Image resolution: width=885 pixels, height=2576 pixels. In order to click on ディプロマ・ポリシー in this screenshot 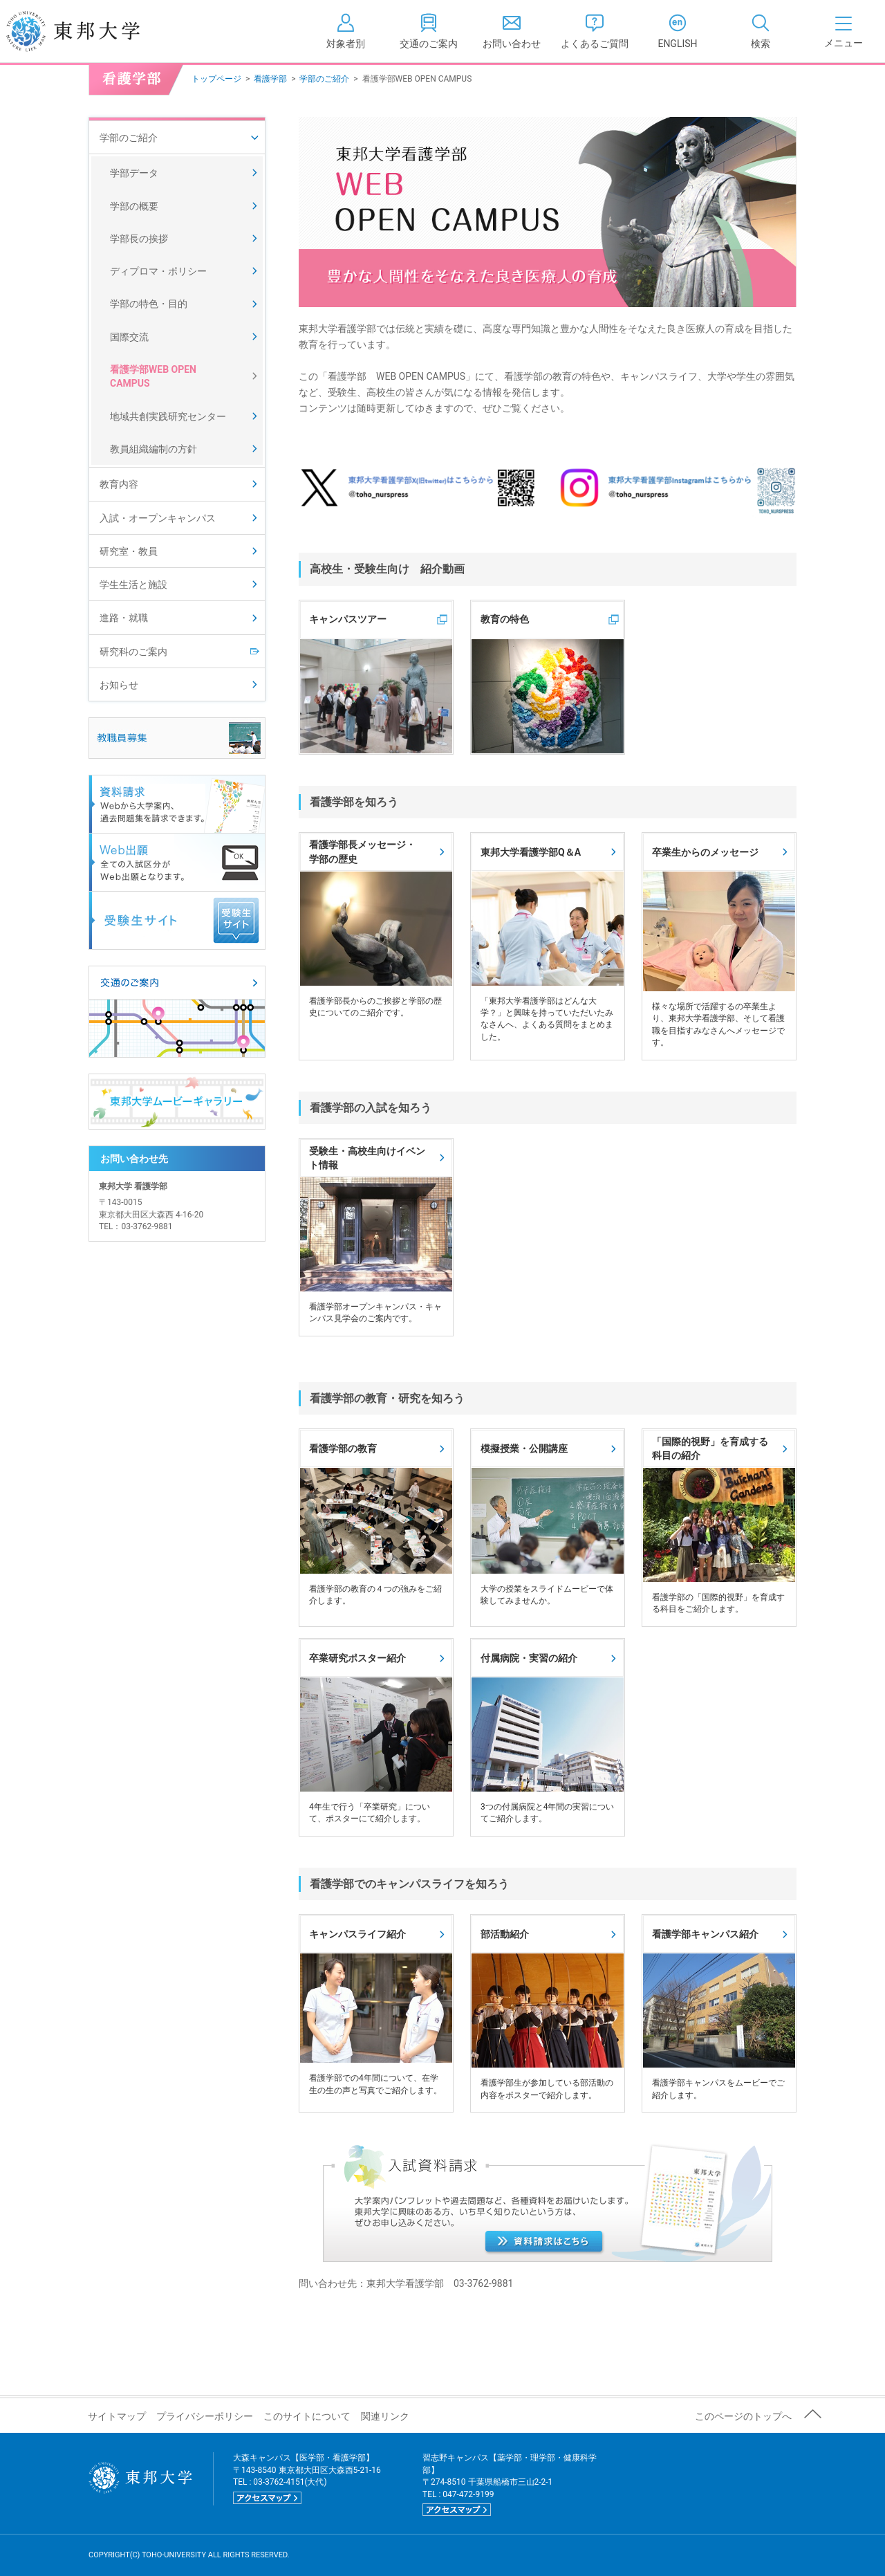, I will do `click(158, 271)`.